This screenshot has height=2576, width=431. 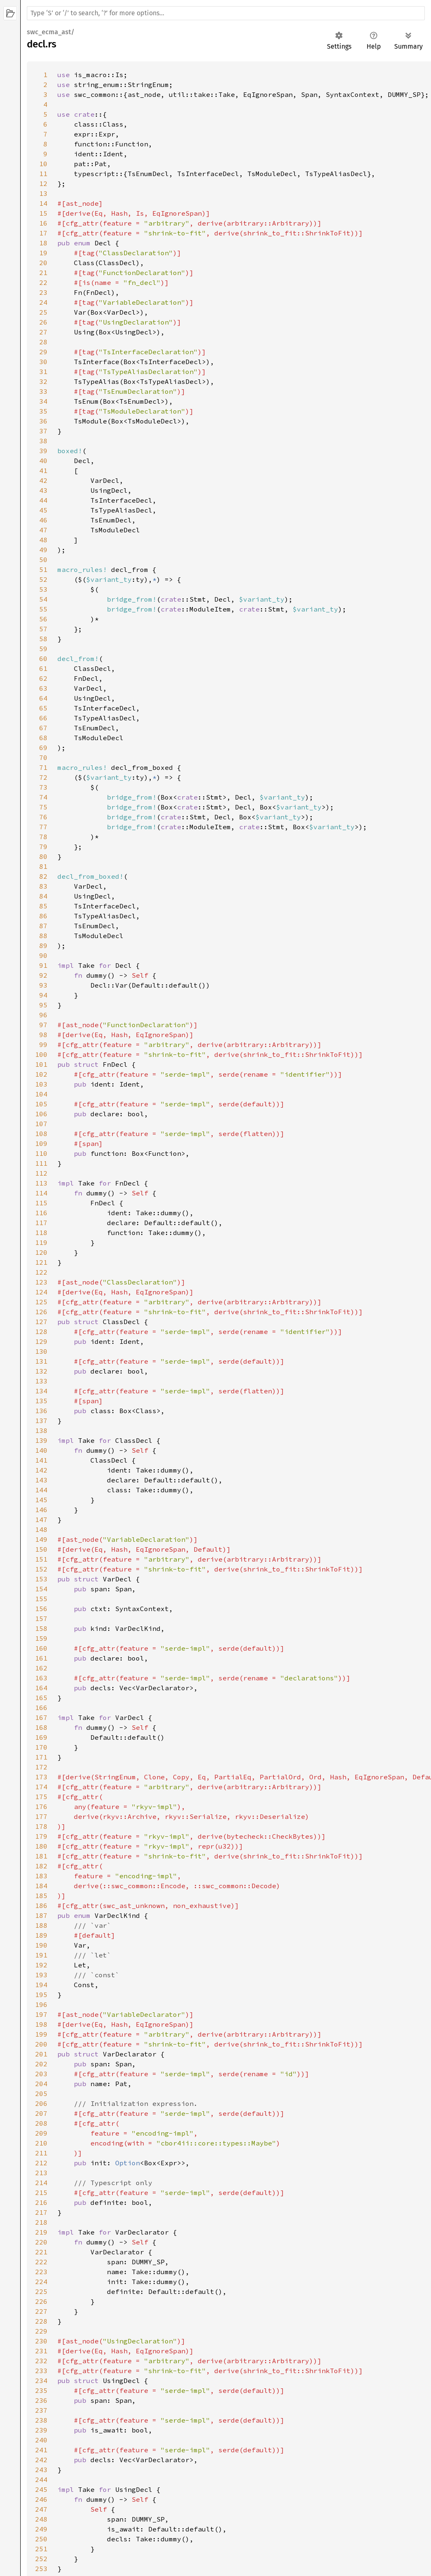 I want to click on 62, so click(x=43, y=678).